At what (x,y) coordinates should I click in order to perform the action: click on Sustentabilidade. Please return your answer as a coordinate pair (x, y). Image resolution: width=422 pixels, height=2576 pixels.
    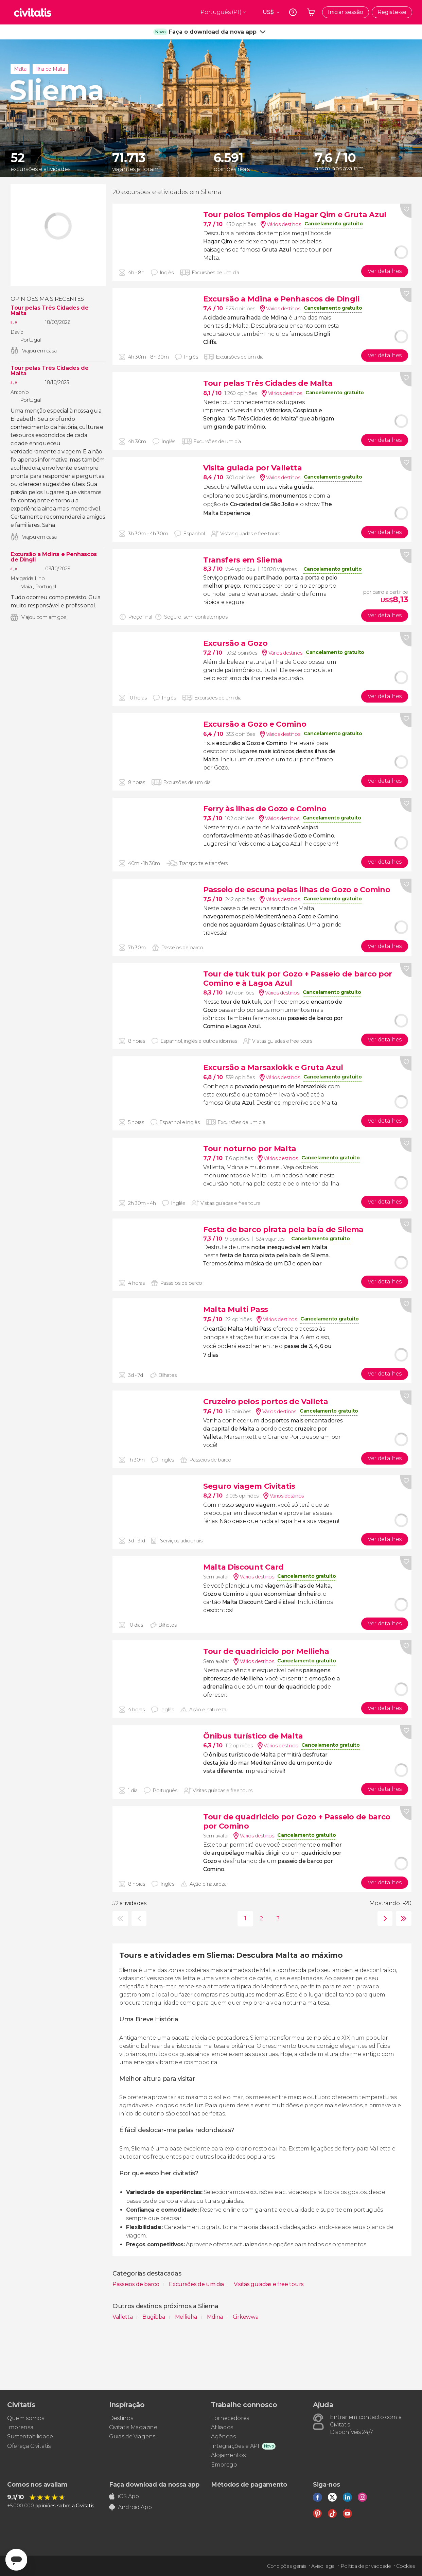
    Looking at the image, I should click on (30, 2436).